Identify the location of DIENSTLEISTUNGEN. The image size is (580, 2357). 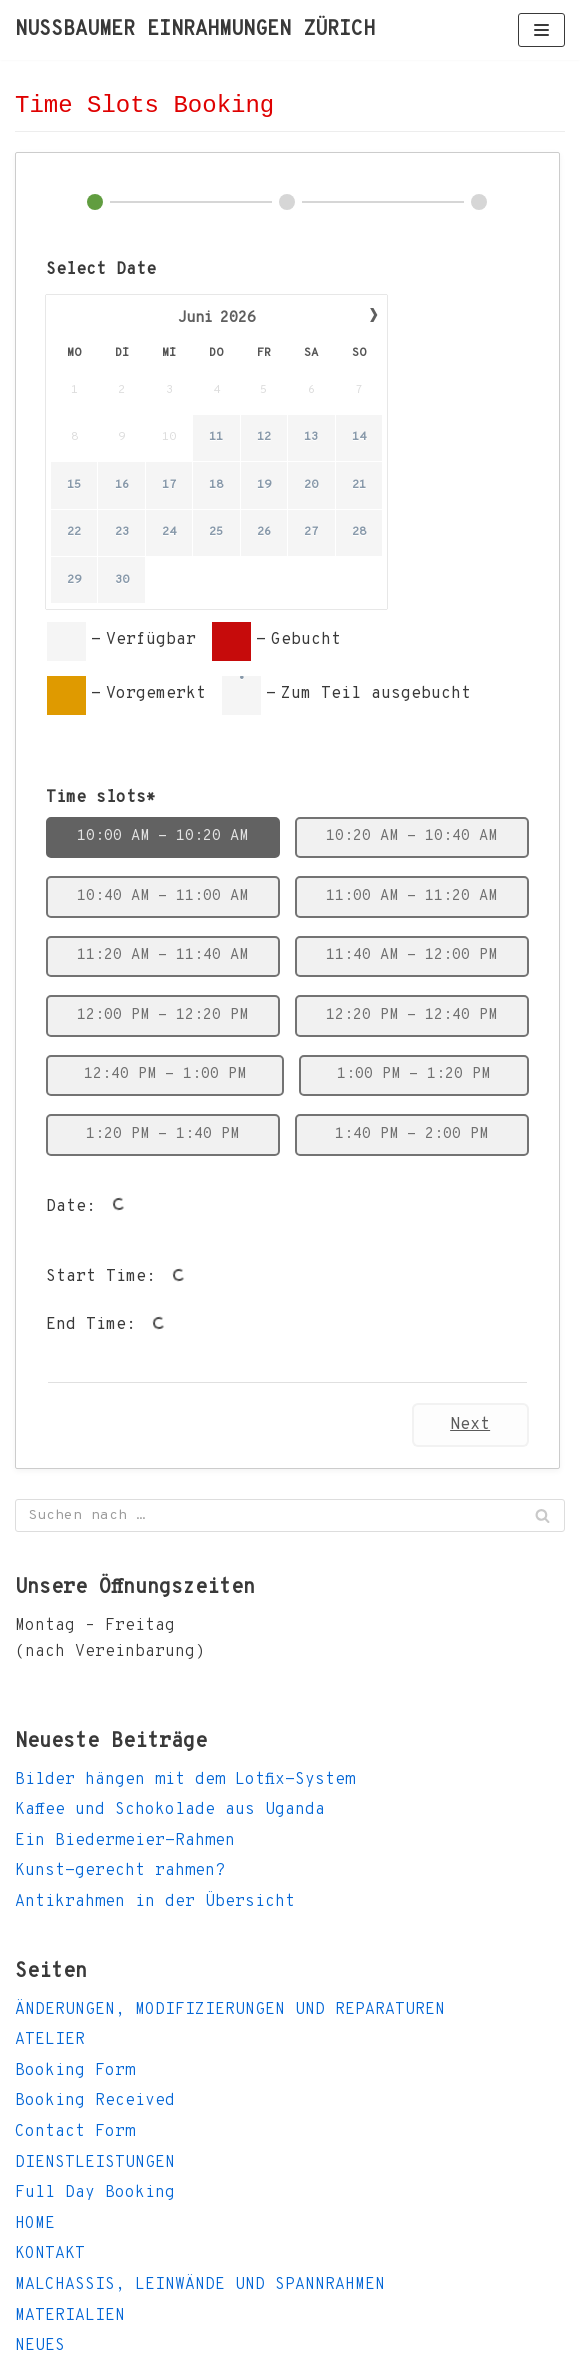
(95, 2163).